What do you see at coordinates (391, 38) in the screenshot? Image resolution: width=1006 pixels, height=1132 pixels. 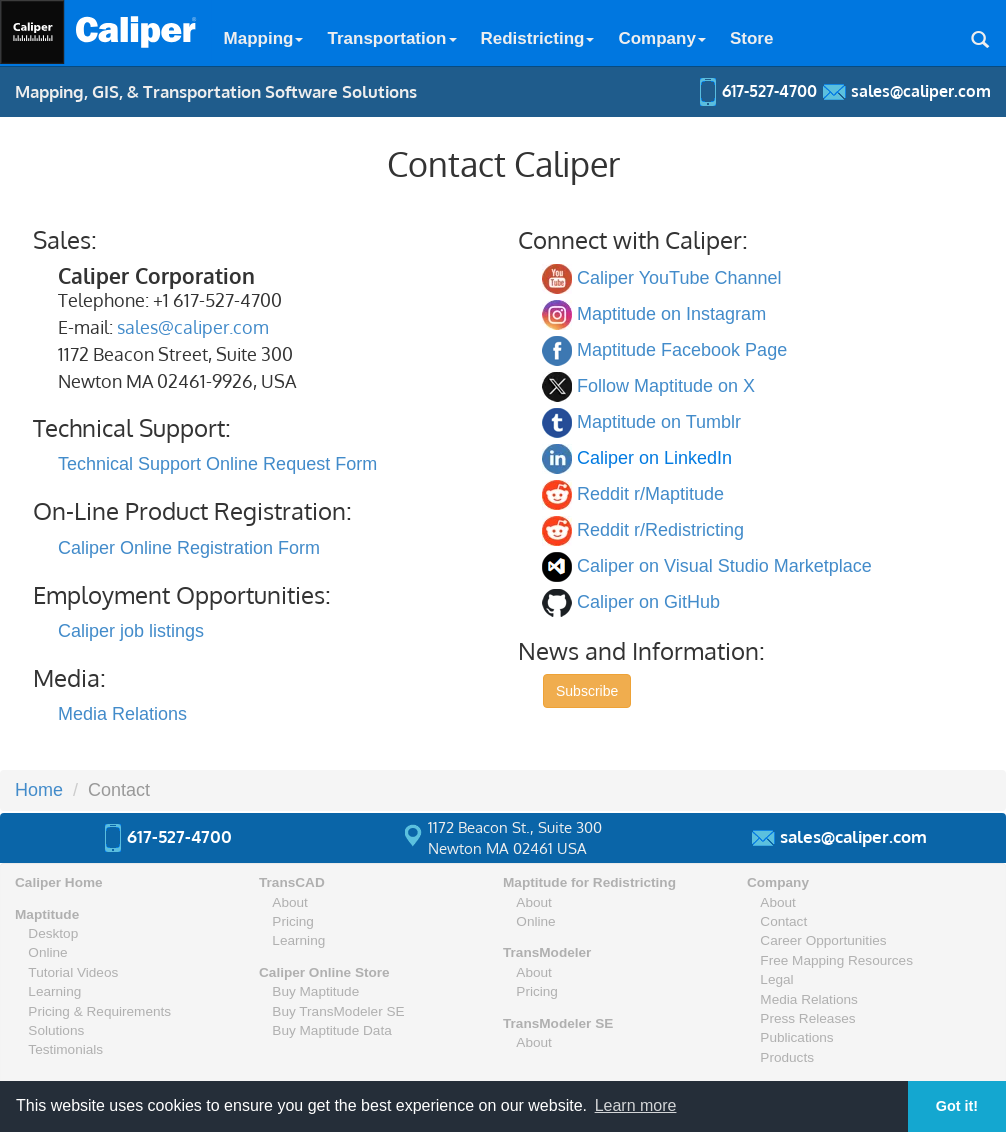 I see `Transportation` at bounding box center [391, 38].